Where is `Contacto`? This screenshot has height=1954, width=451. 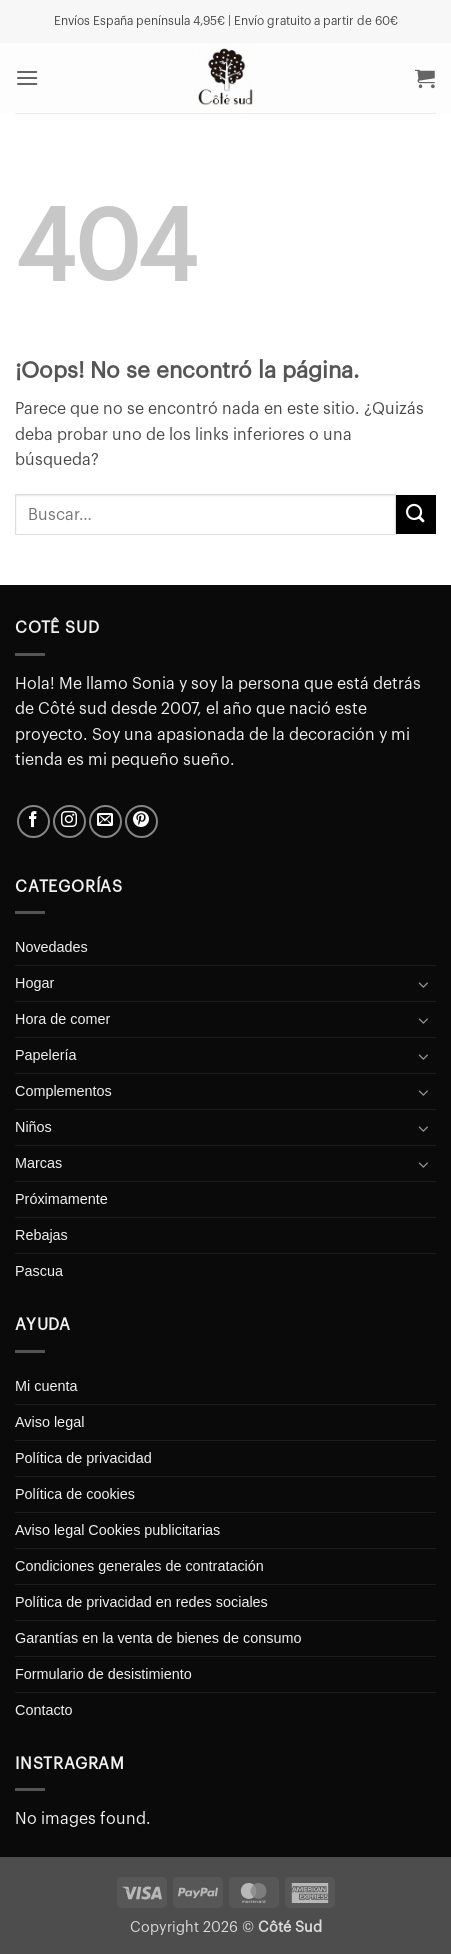
Contacto is located at coordinates (44, 1710).